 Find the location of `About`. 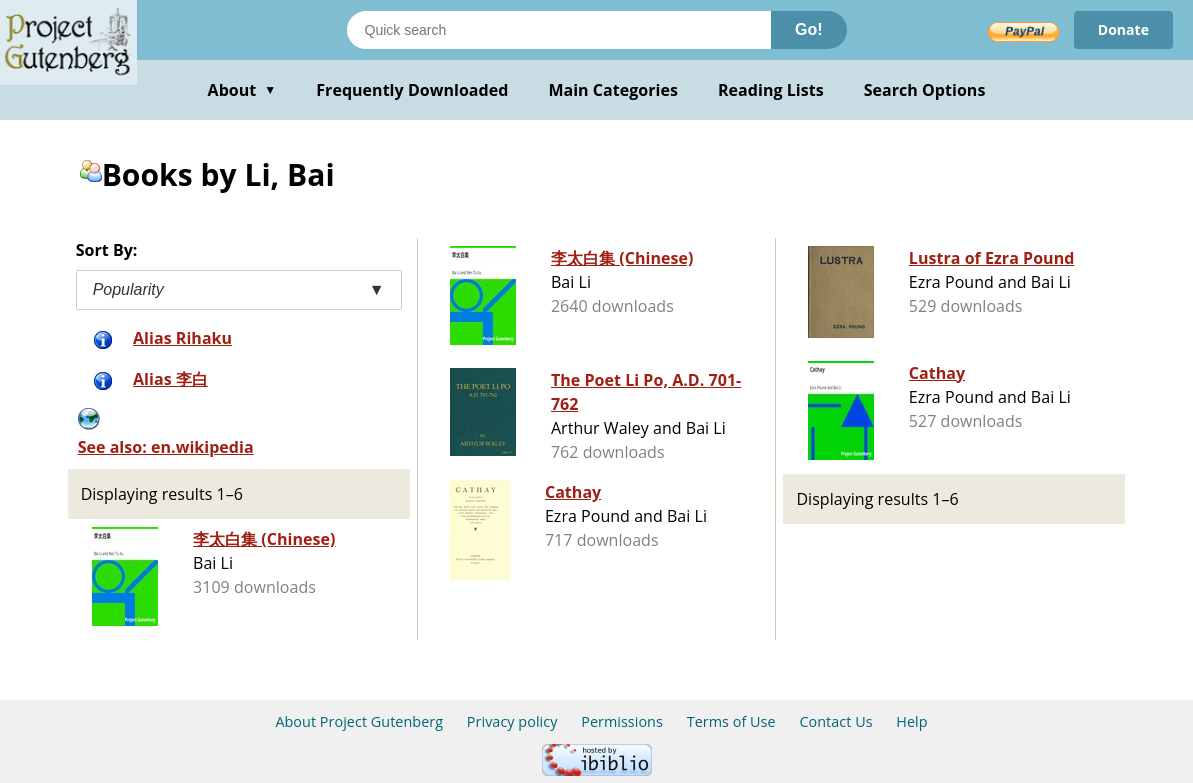

About is located at coordinates (242, 90).